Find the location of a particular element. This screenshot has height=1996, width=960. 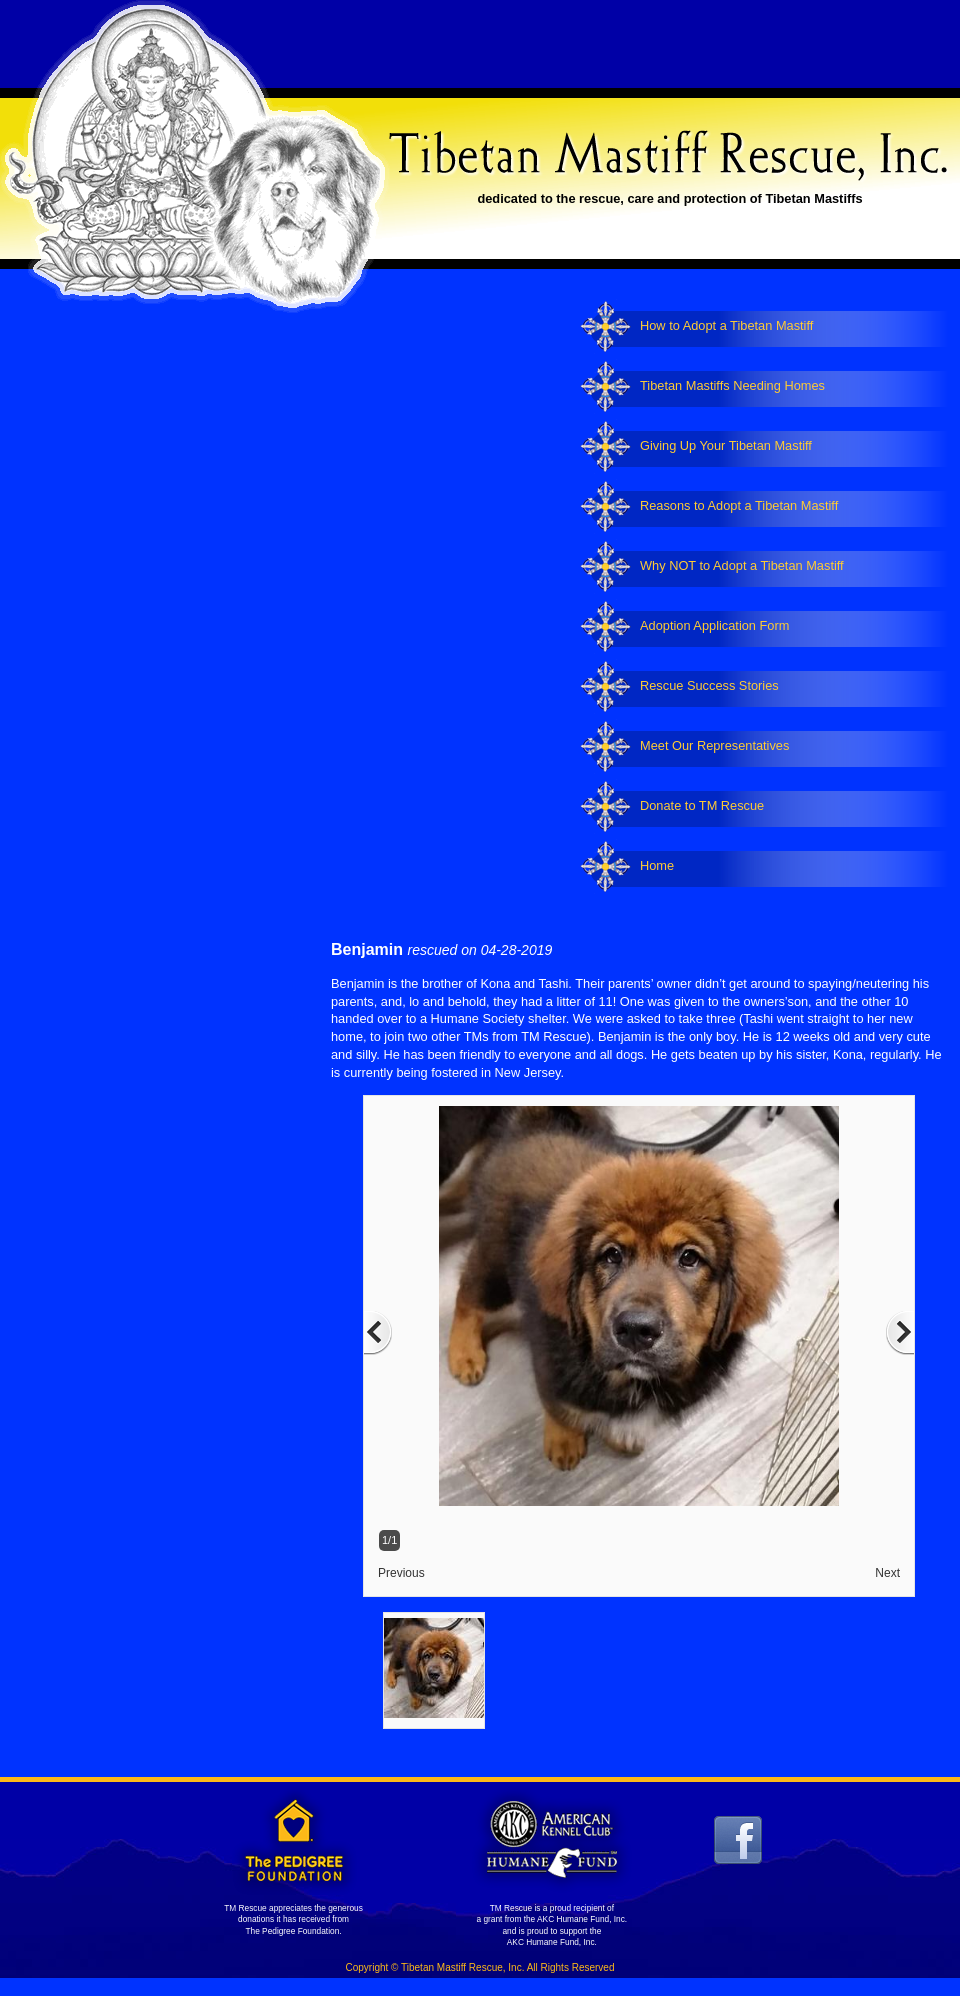

Reasons to Adopt a Tibetan Mastiff is located at coordinates (739, 505).